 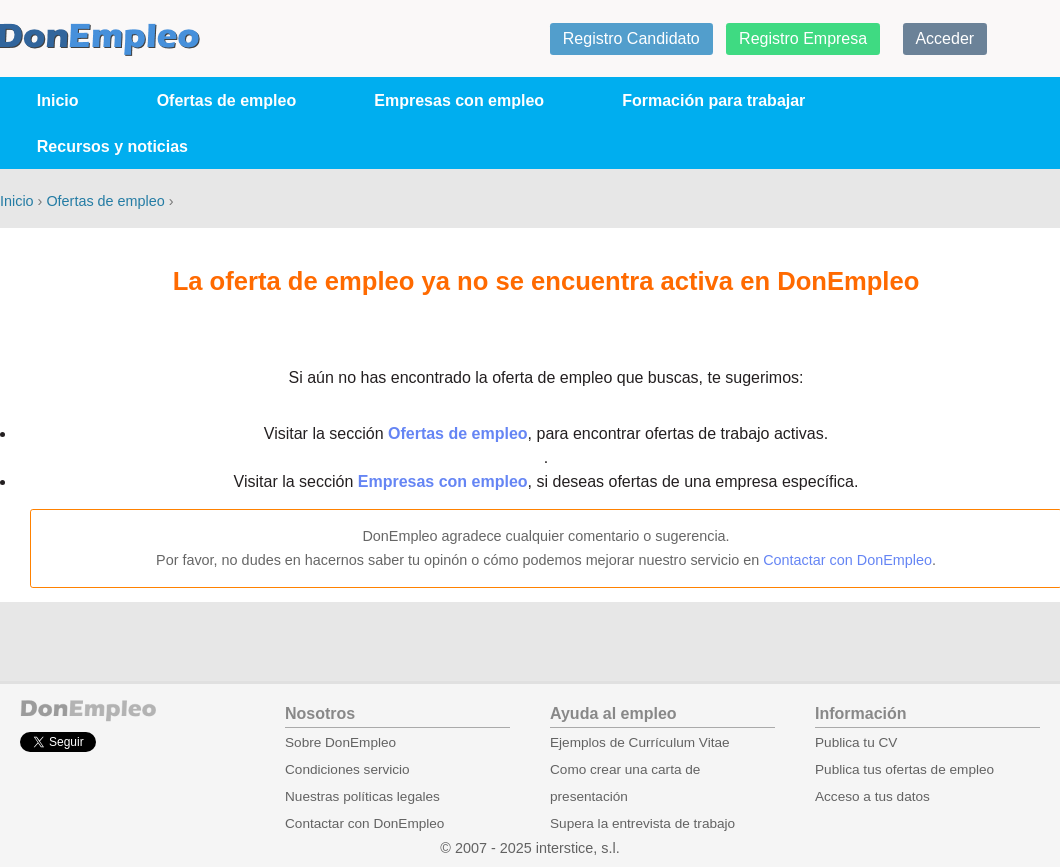 What do you see at coordinates (713, 100) in the screenshot?
I see `Formación para trabajar` at bounding box center [713, 100].